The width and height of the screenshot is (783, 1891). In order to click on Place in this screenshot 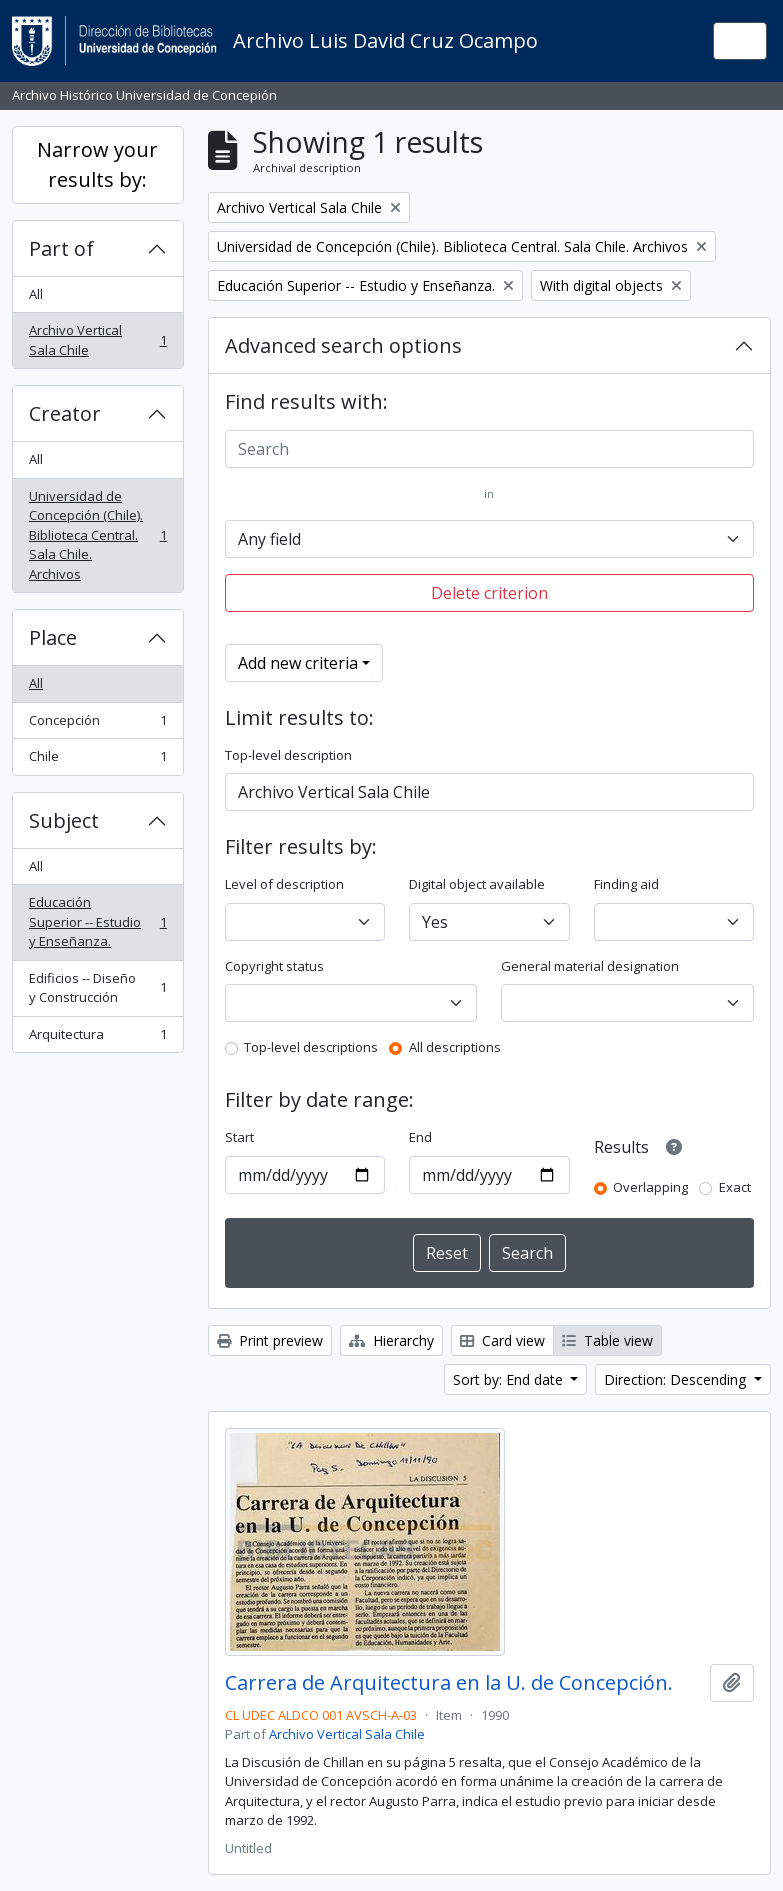, I will do `click(53, 637)`.